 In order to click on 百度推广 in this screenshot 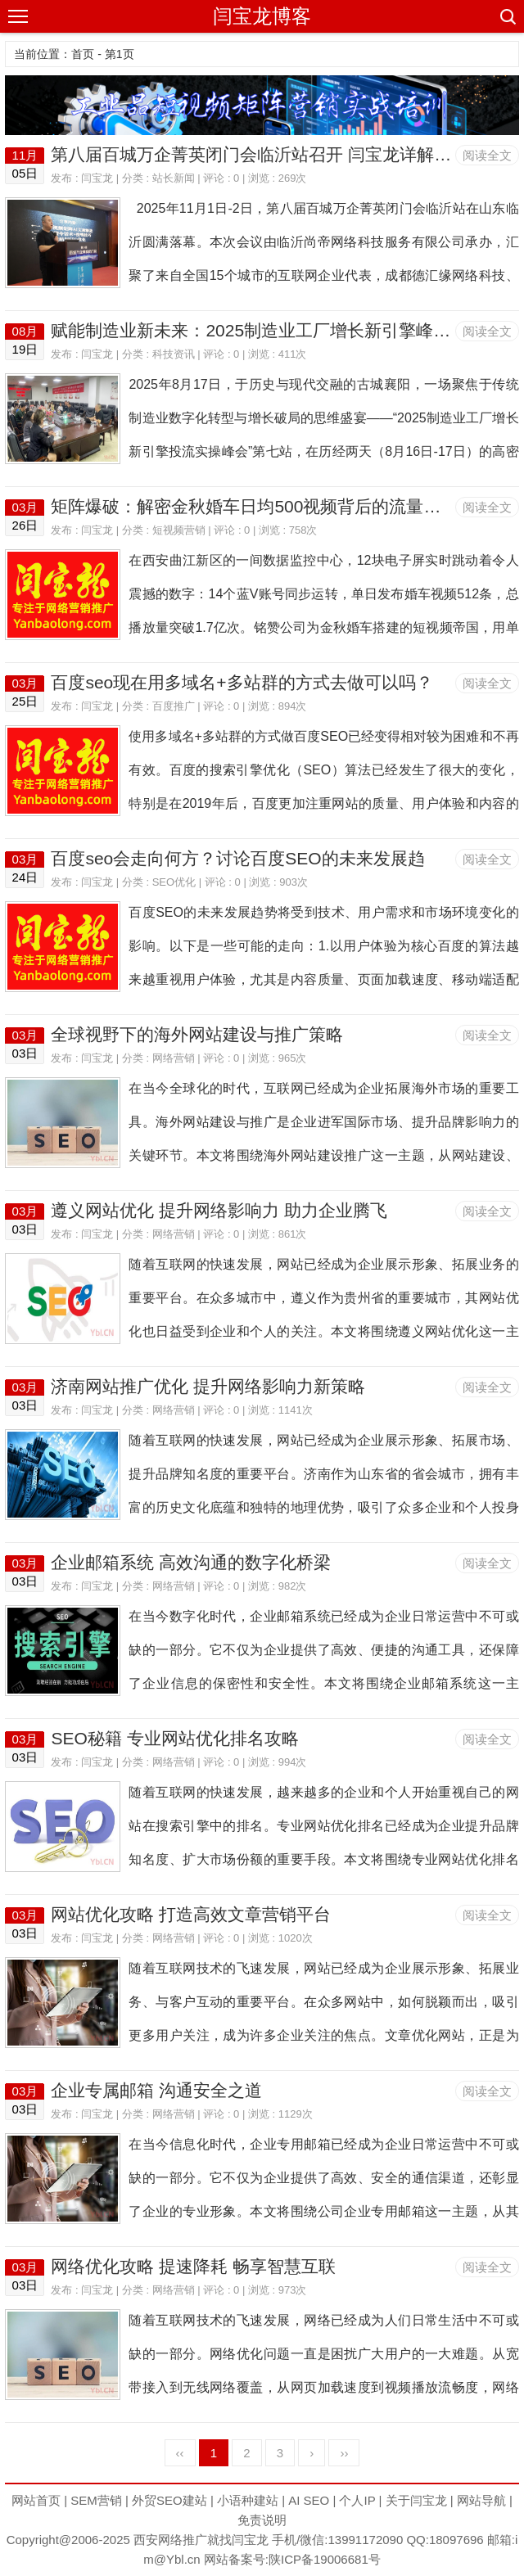, I will do `click(173, 706)`.